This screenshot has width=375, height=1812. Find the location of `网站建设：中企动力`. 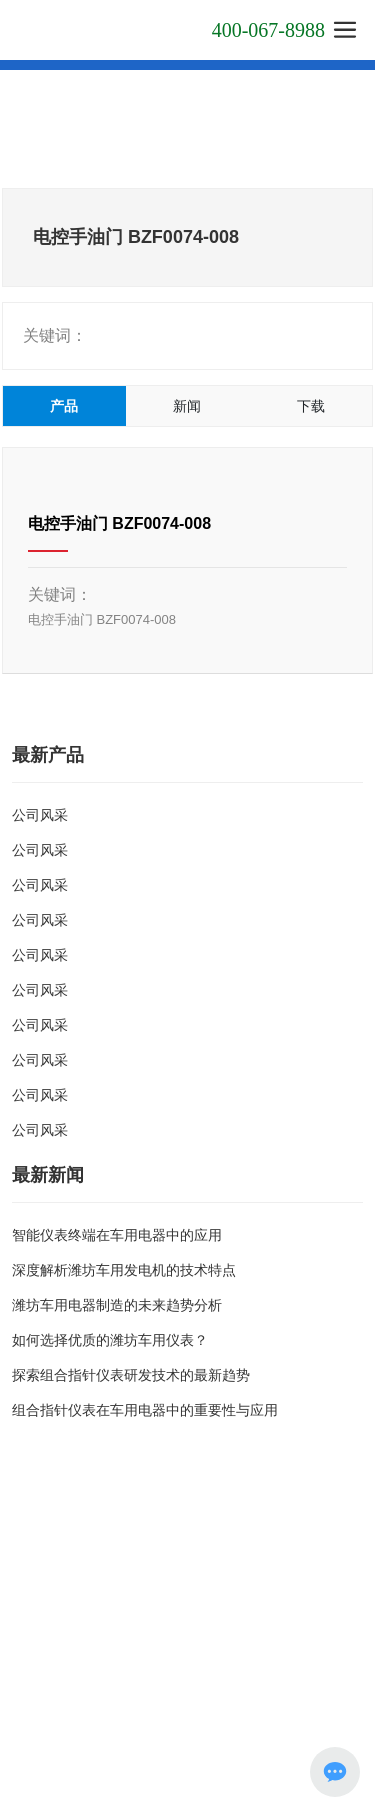

网站建设：中企动力 is located at coordinates (260, 1705).